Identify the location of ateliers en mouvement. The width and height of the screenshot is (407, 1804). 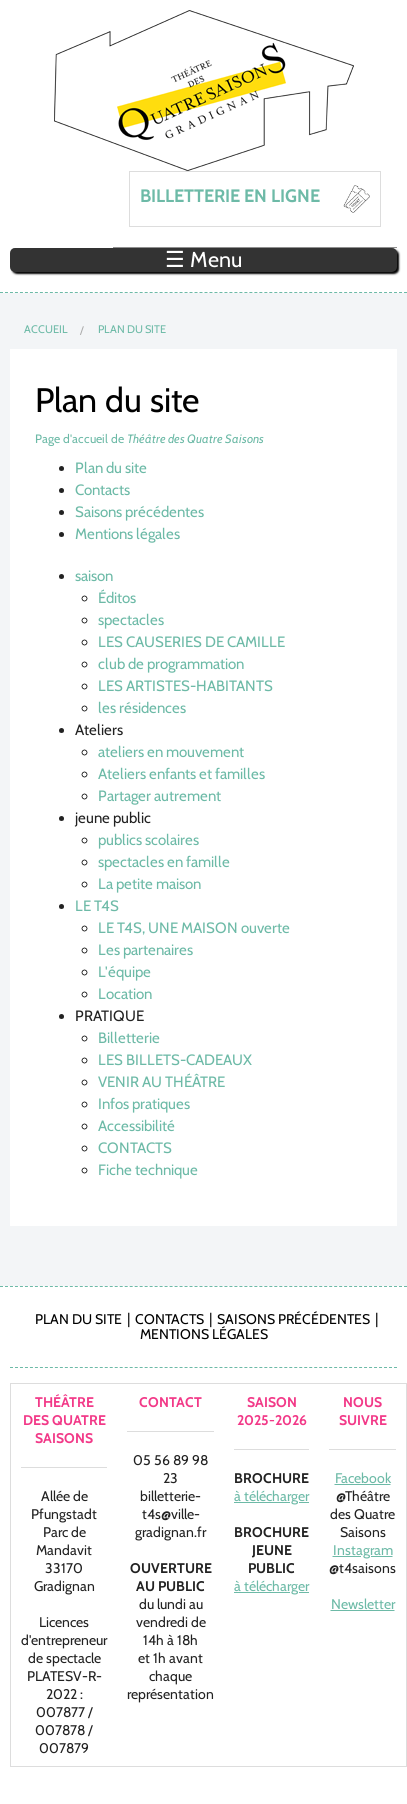
(171, 752).